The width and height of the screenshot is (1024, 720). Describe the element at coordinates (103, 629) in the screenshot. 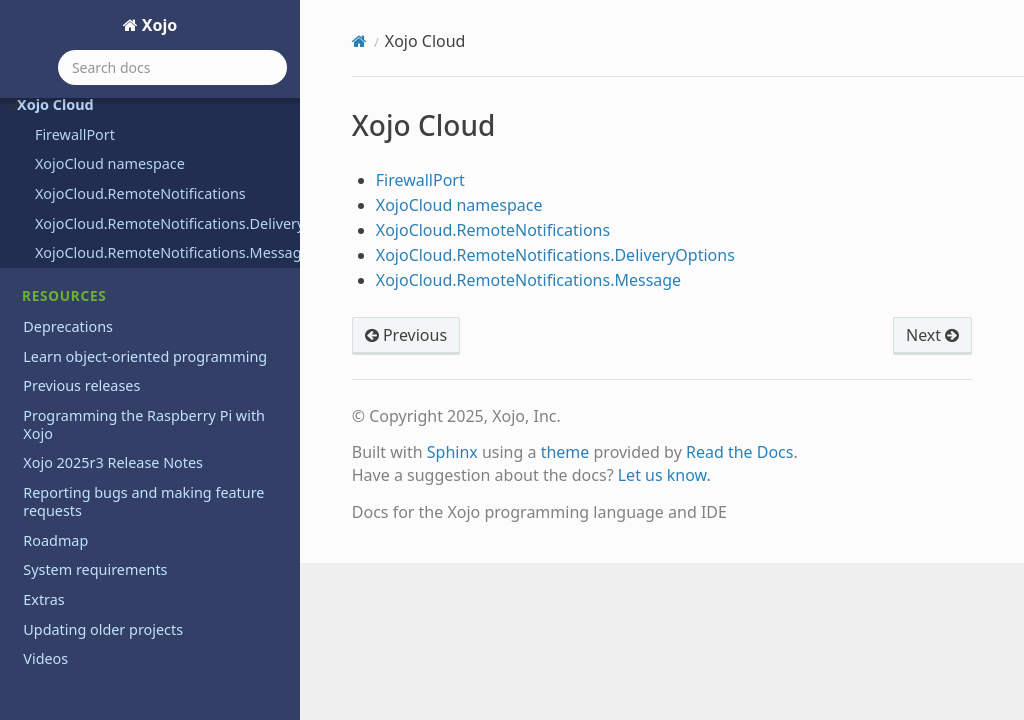

I see `Updating older projects` at that location.